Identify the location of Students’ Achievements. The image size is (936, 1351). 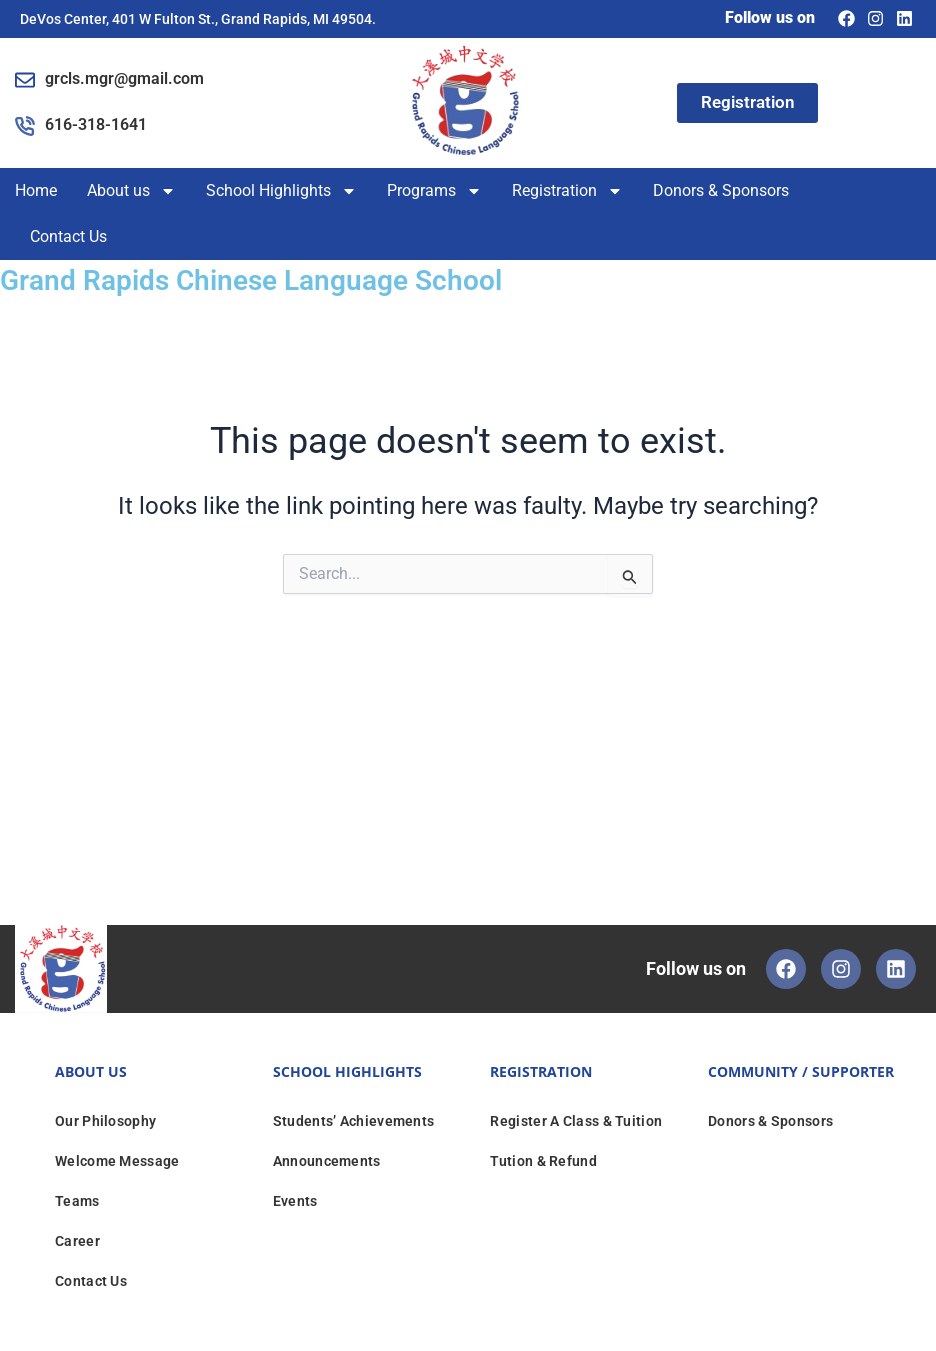
(354, 1121).